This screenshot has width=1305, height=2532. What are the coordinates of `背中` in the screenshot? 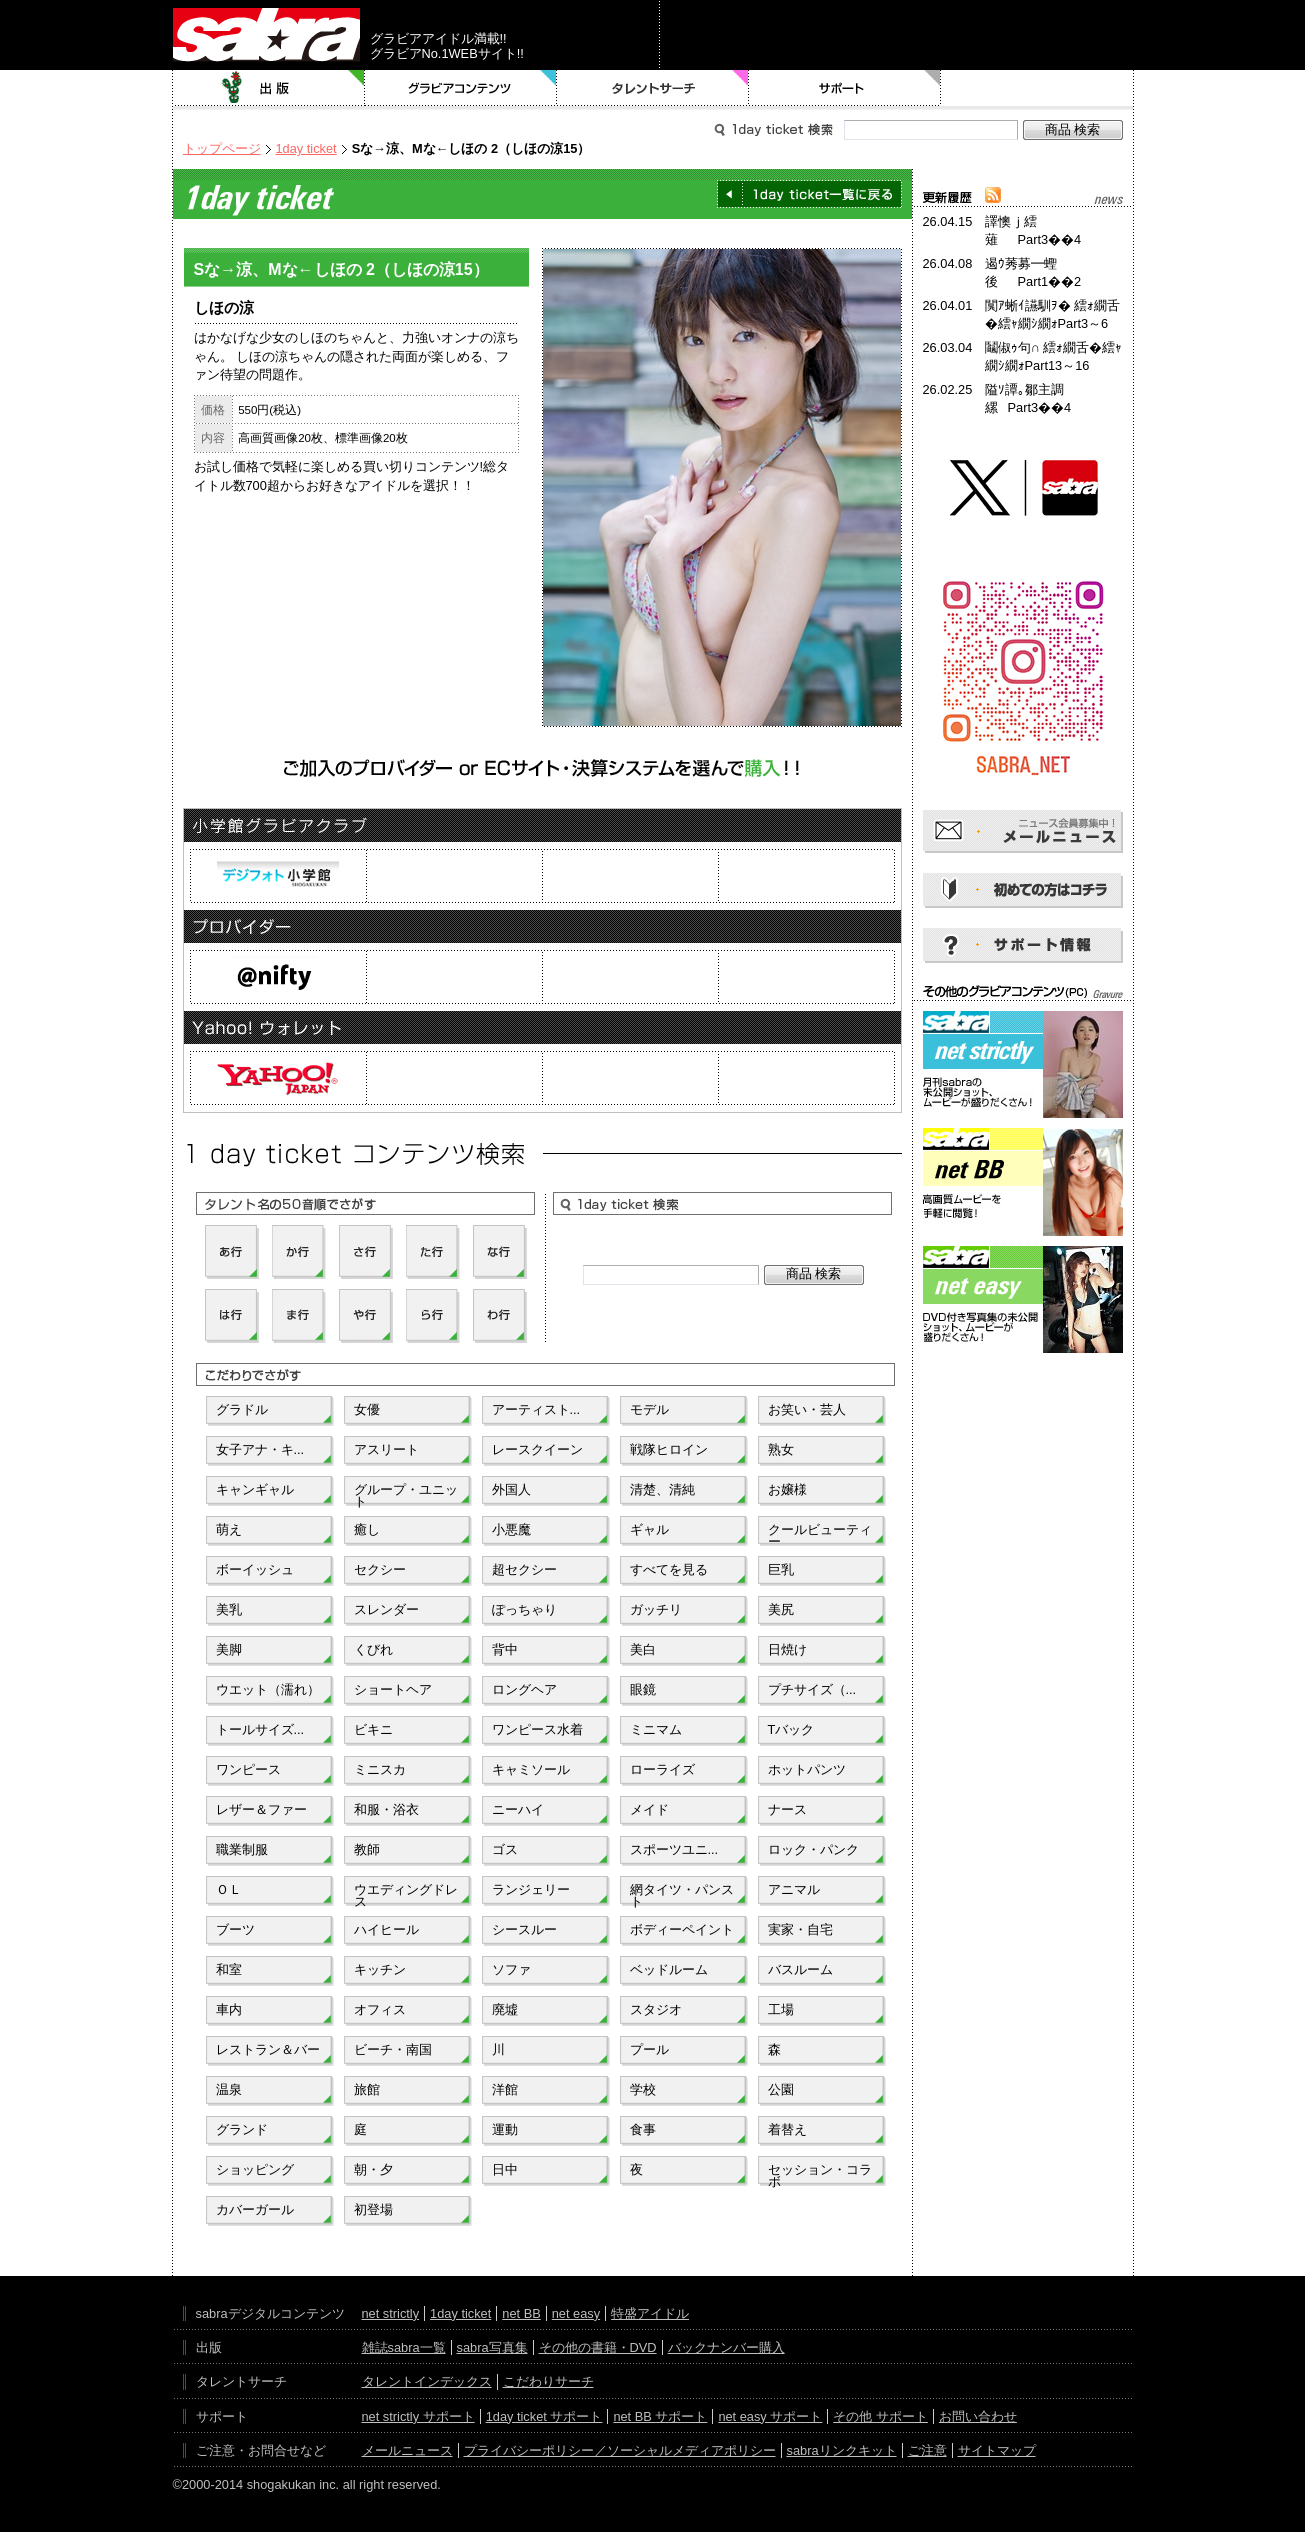 It's located at (505, 1649).